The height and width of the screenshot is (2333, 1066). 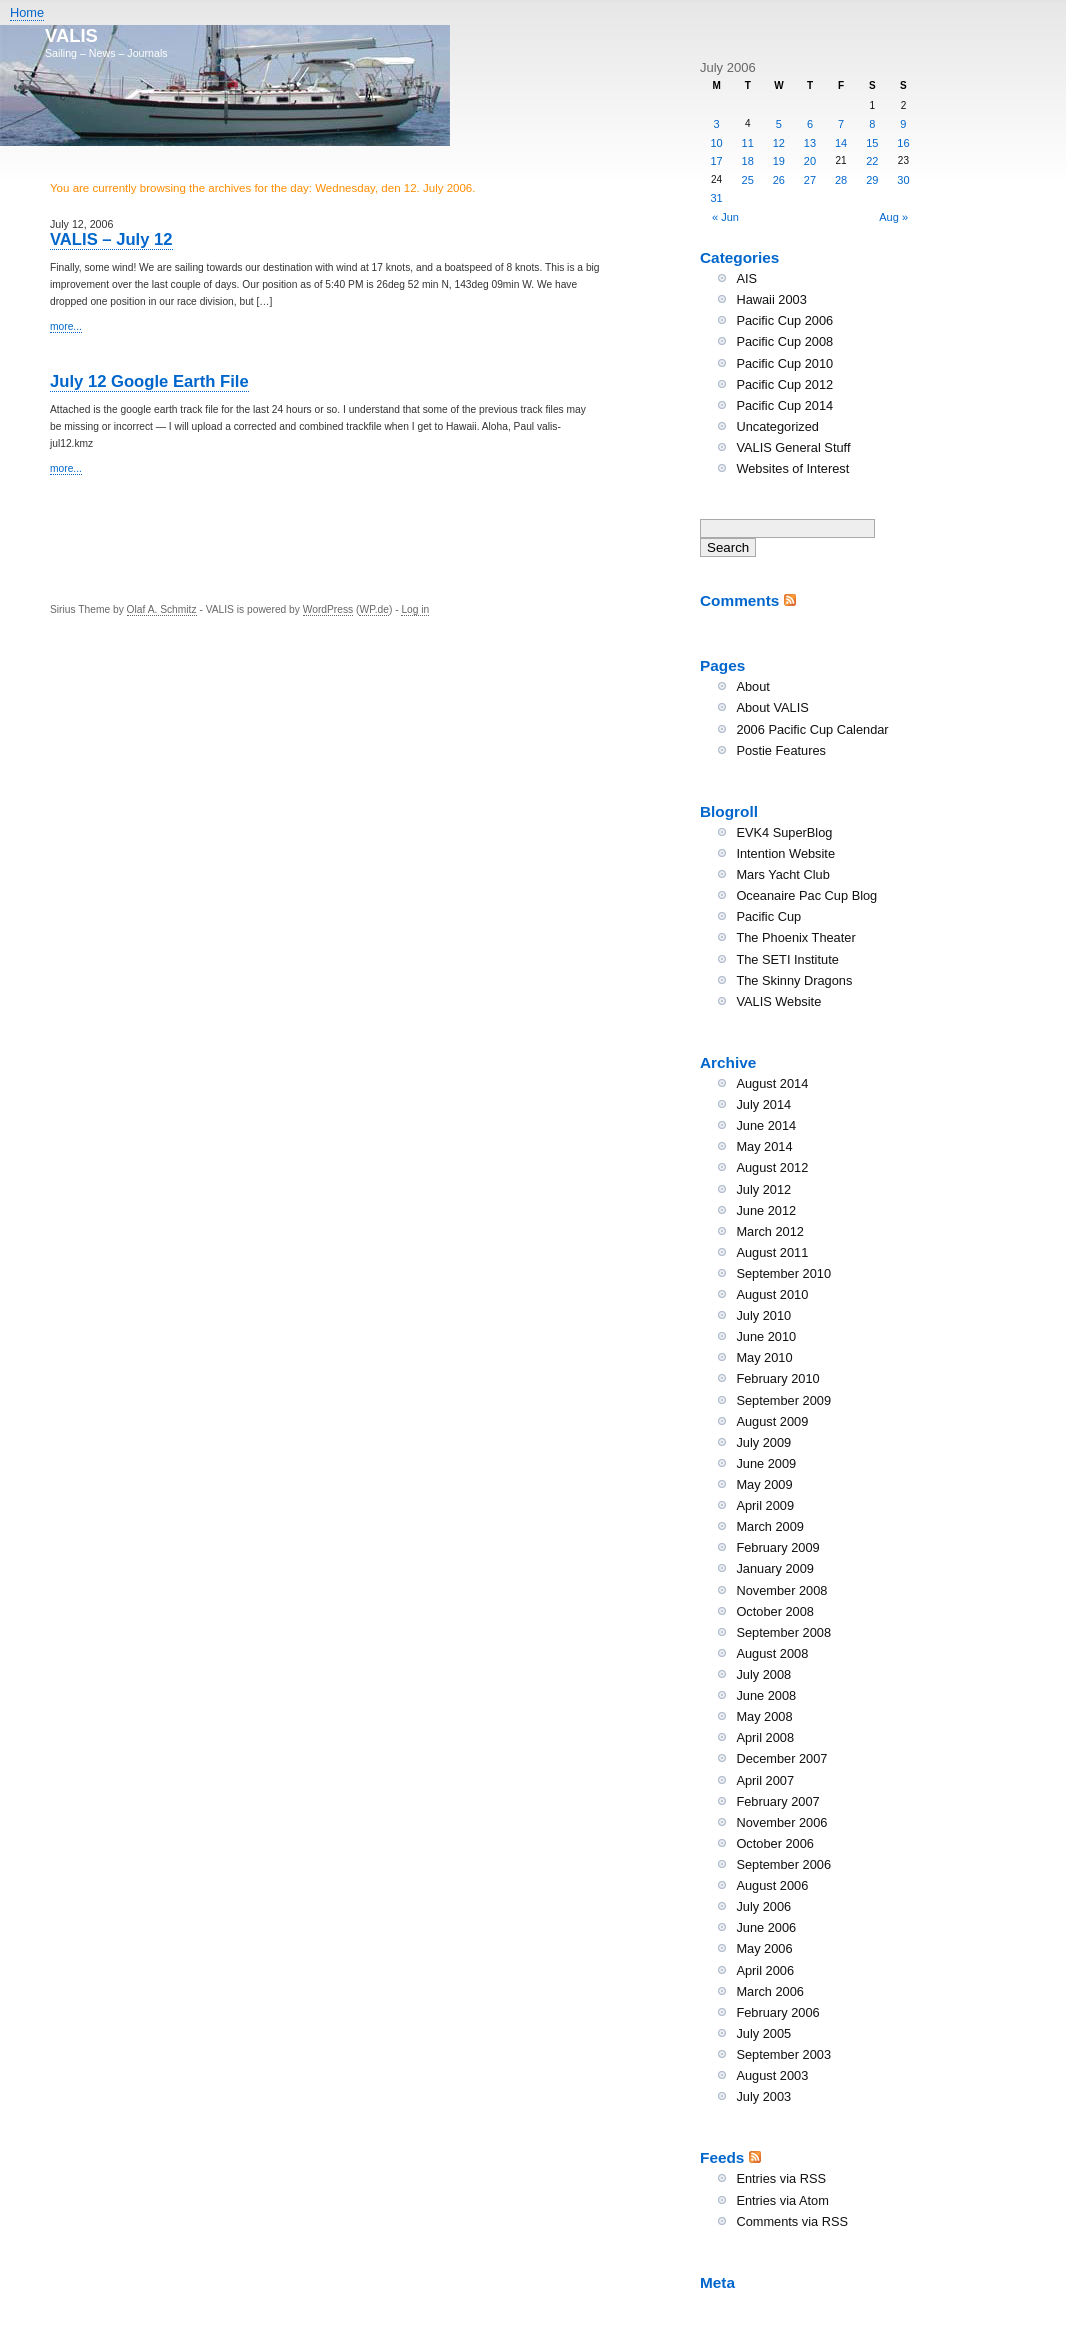 What do you see at coordinates (783, 2054) in the screenshot?
I see `September 2003` at bounding box center [783, 2054].